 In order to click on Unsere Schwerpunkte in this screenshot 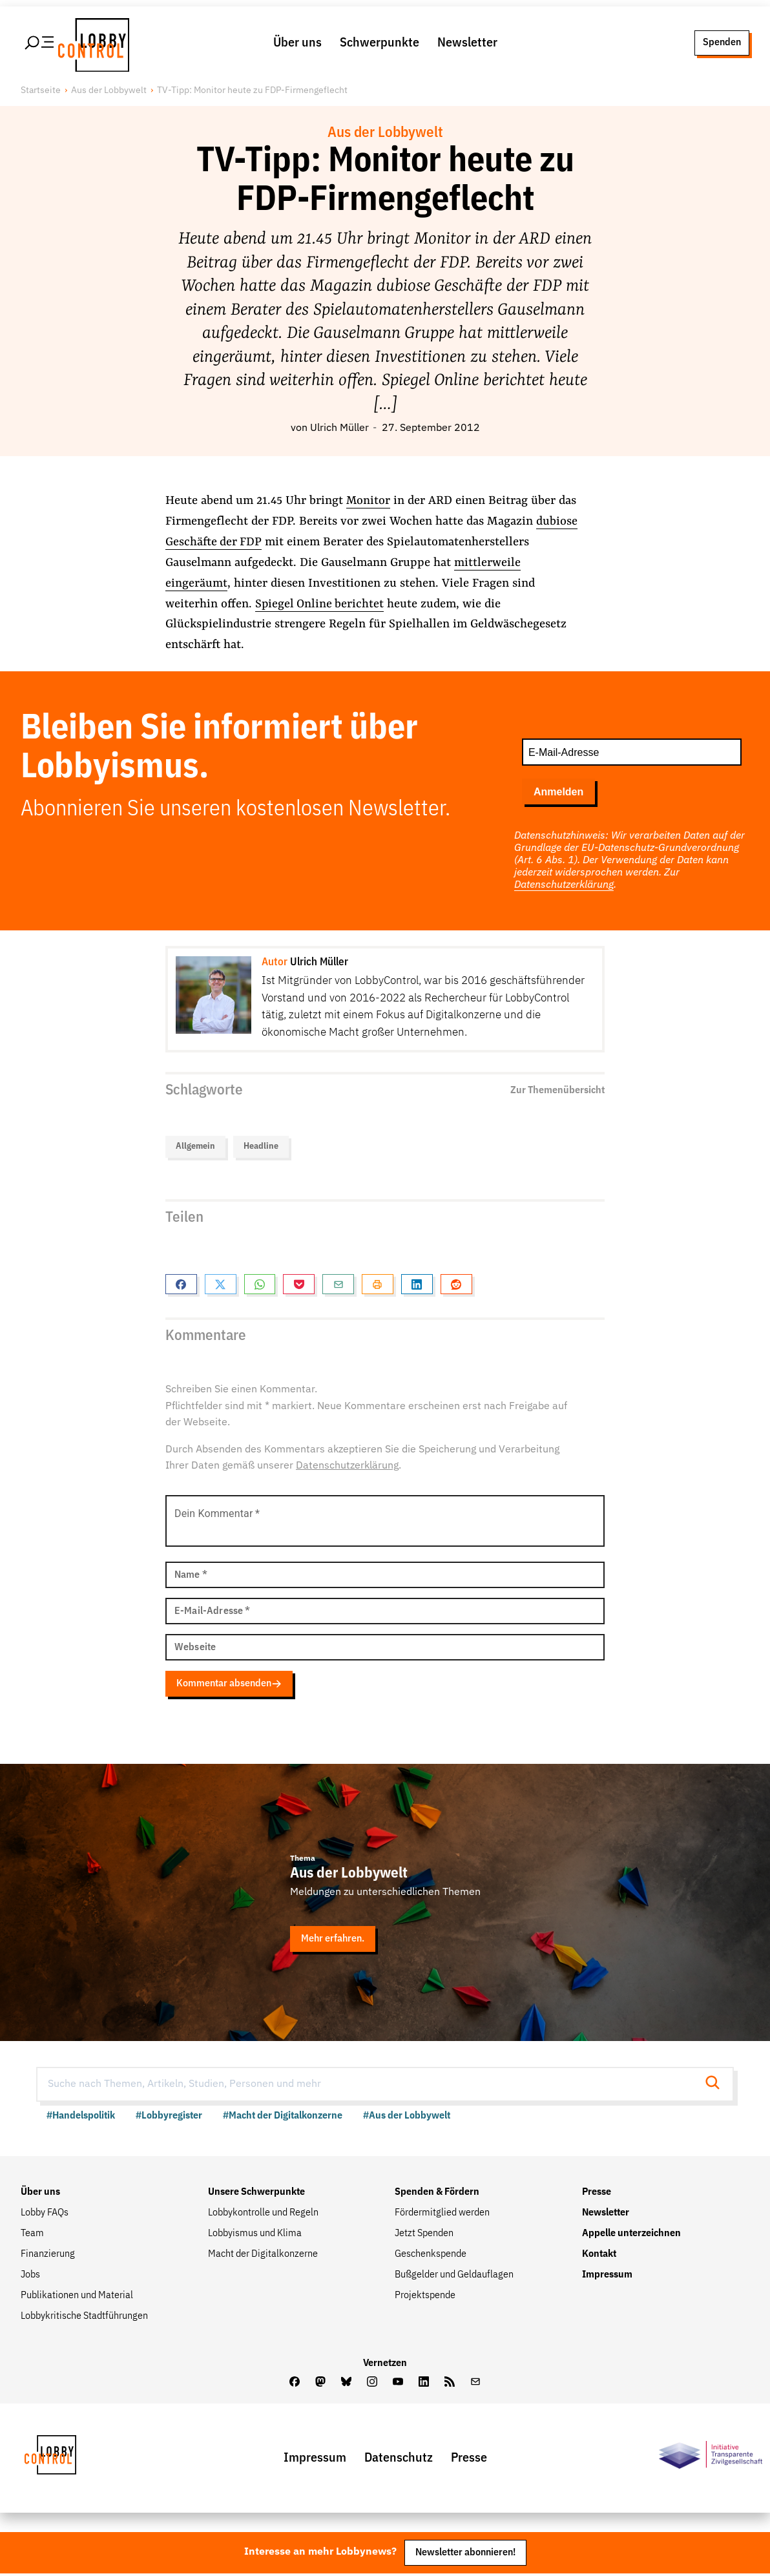, I will do `click(256, 2194)`.